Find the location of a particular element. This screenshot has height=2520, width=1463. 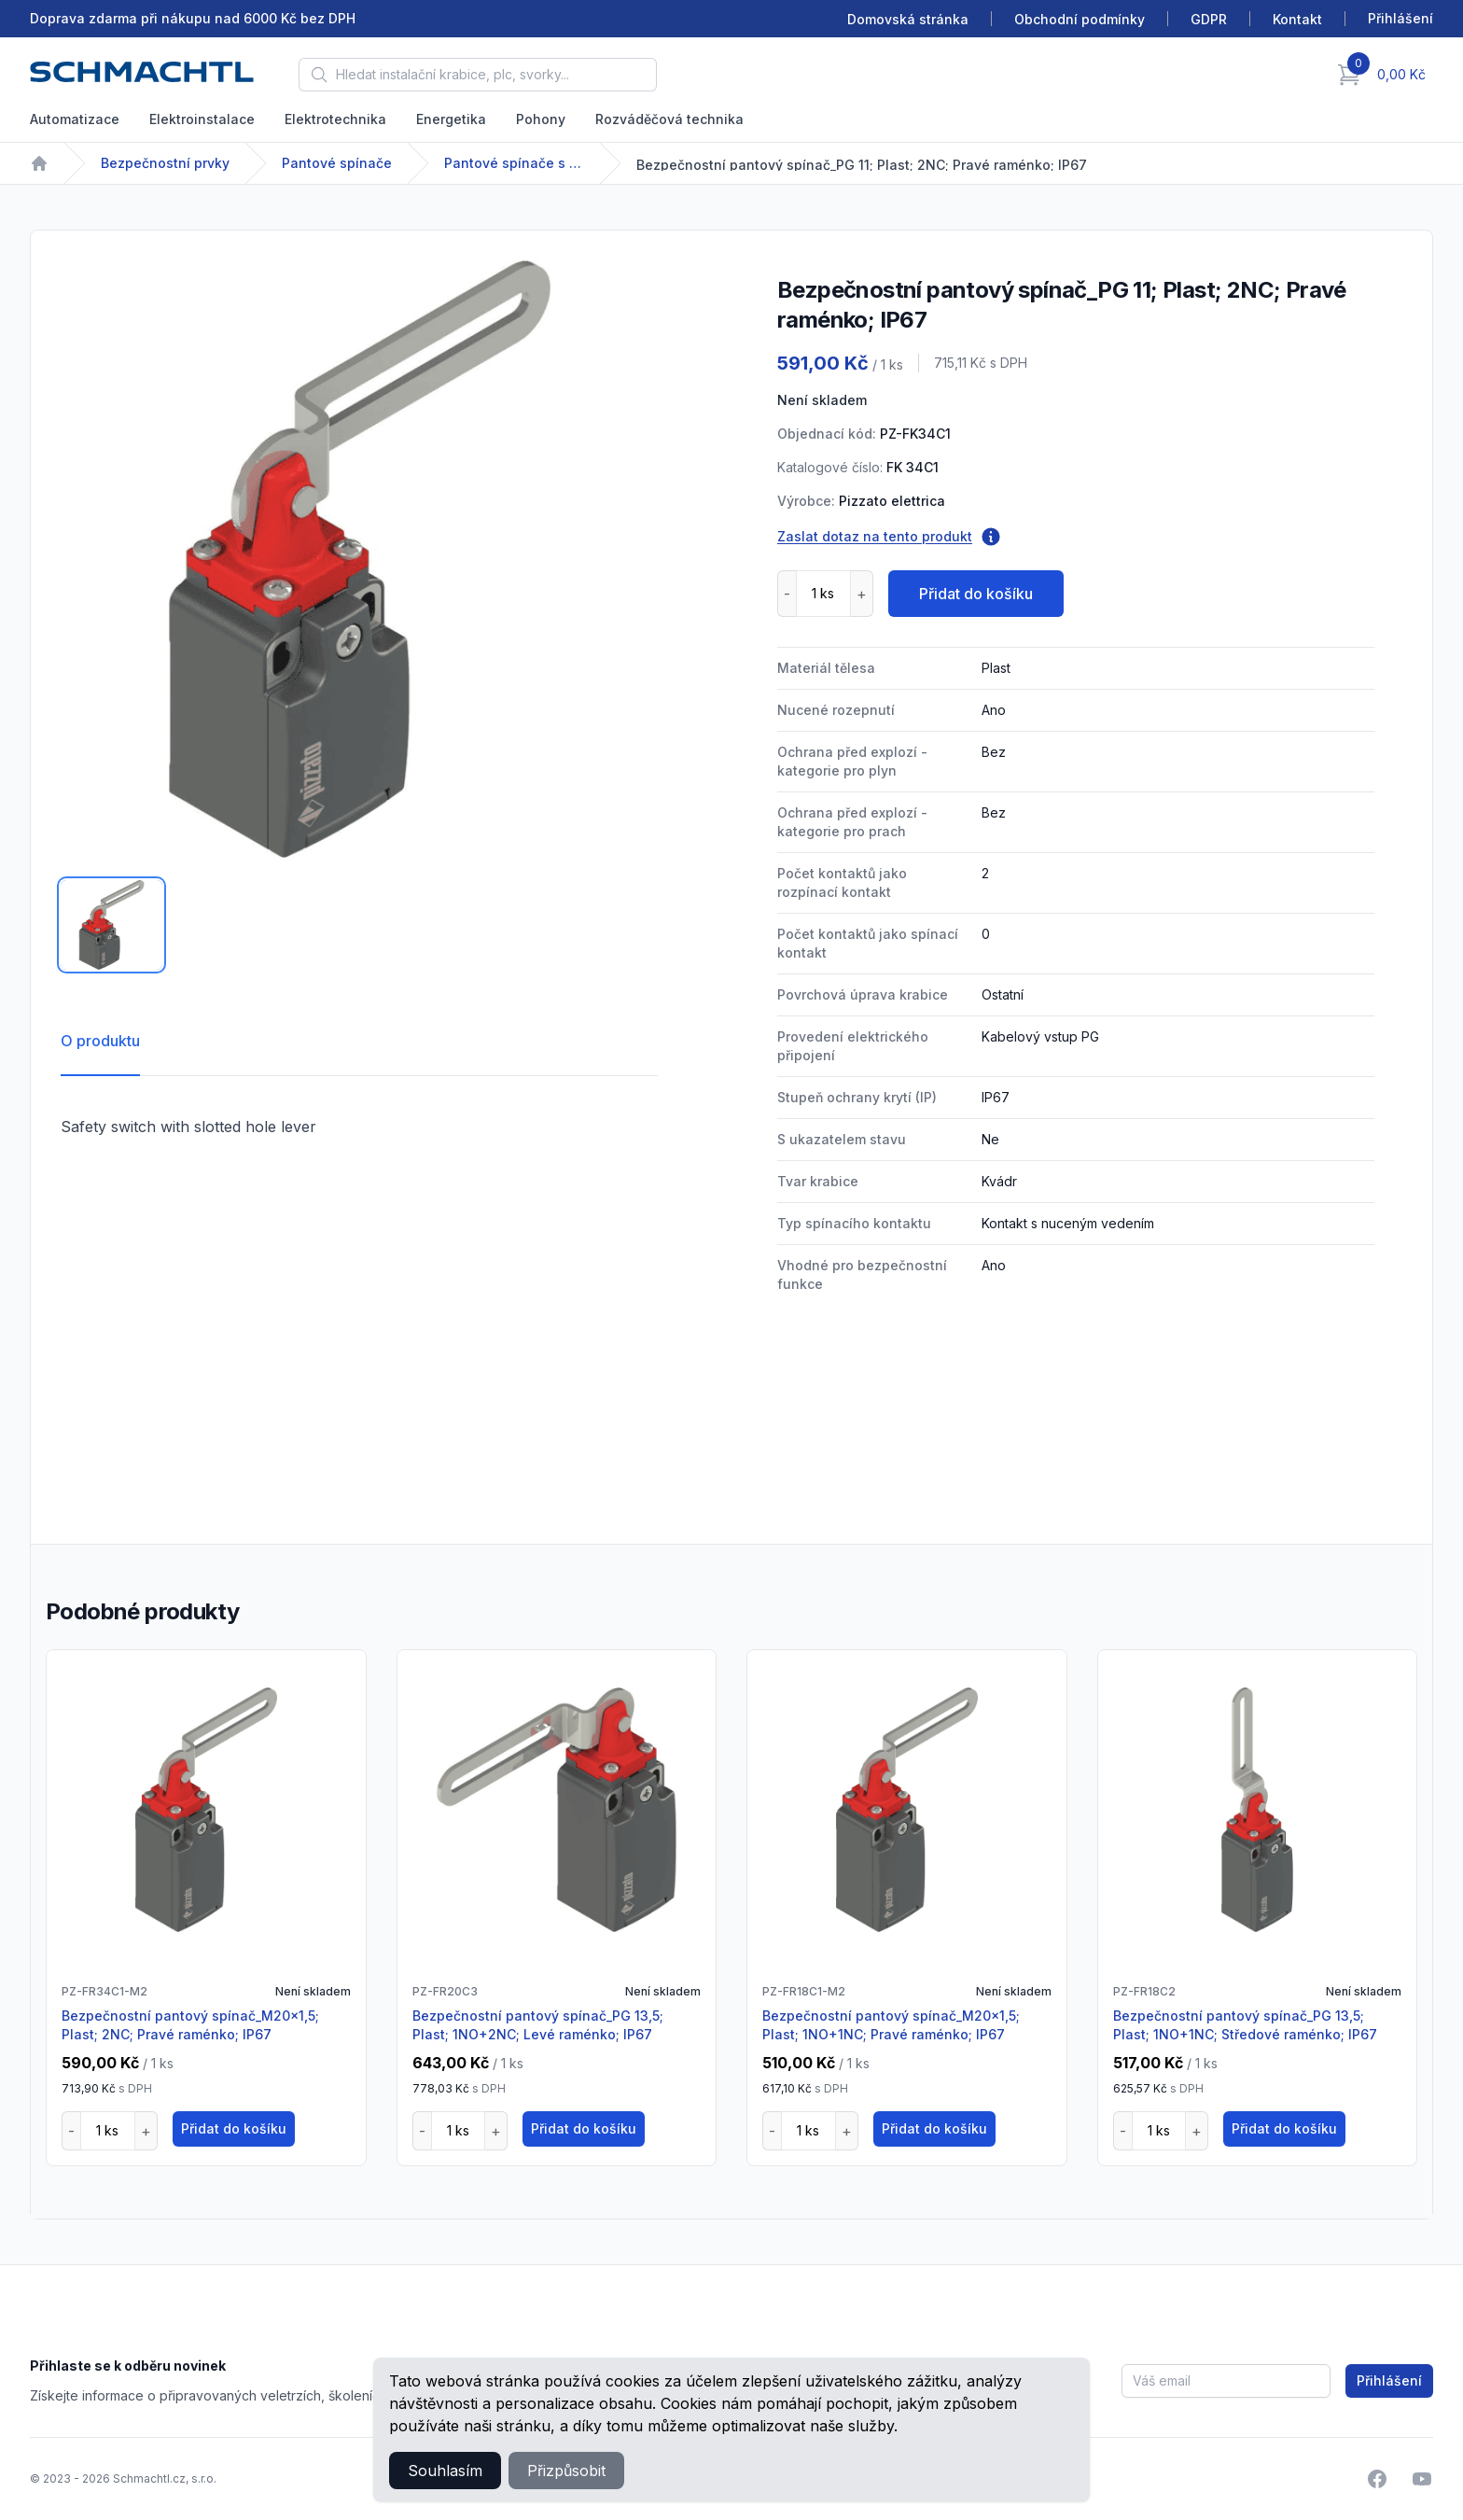

Souhlasím is located at coordinates (445, 2470).